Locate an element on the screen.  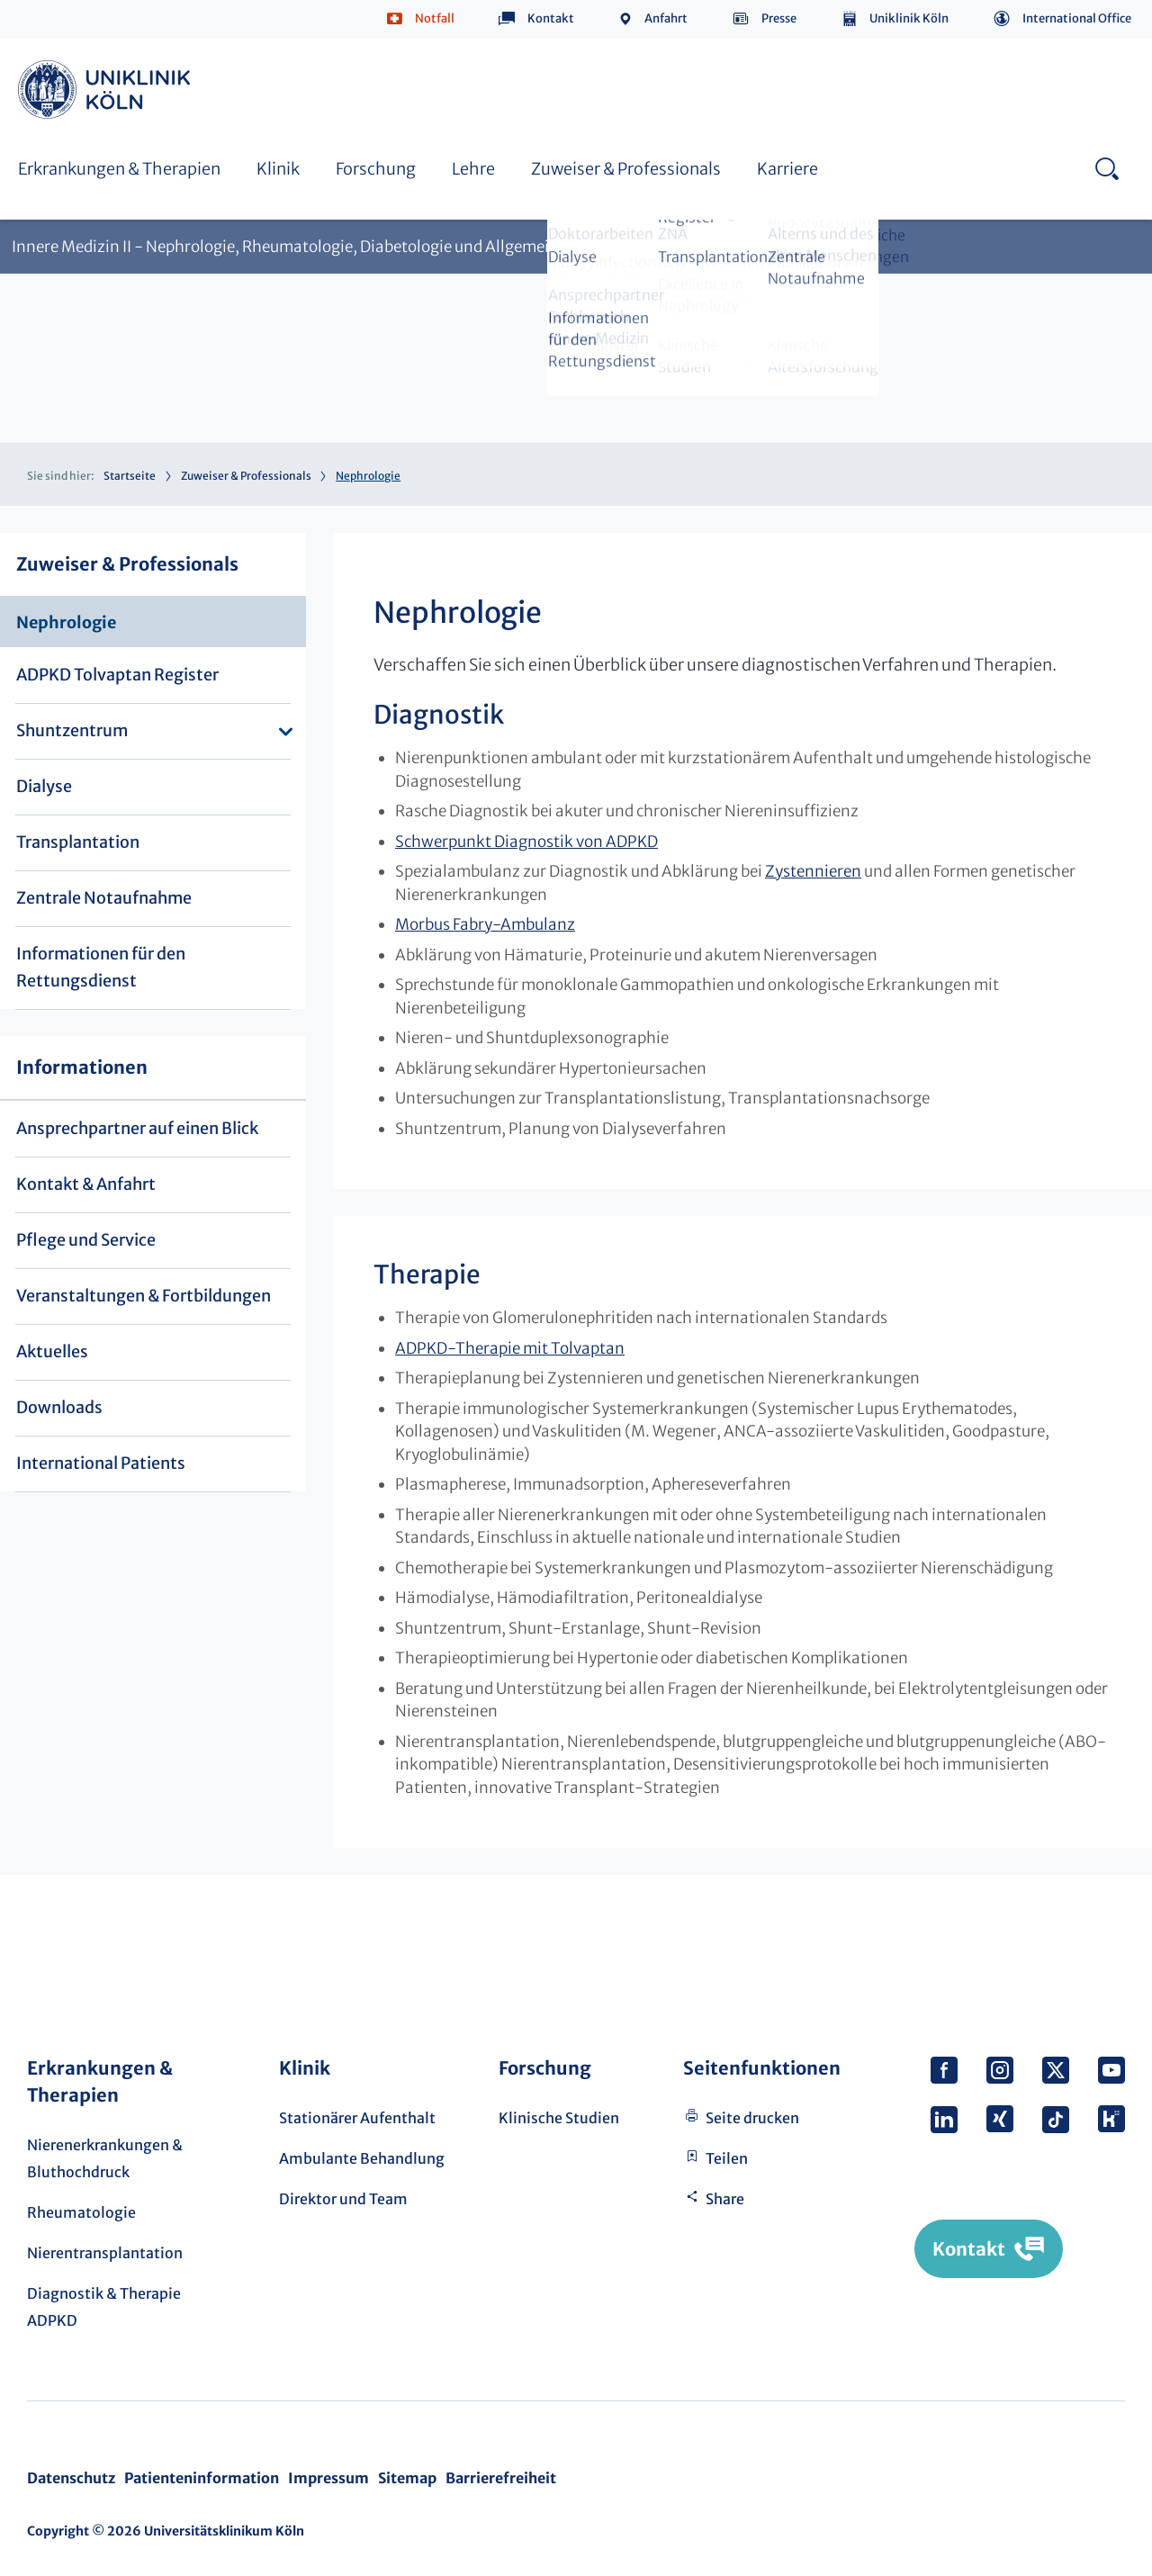
Forschung is located at coordinates (376, 168).